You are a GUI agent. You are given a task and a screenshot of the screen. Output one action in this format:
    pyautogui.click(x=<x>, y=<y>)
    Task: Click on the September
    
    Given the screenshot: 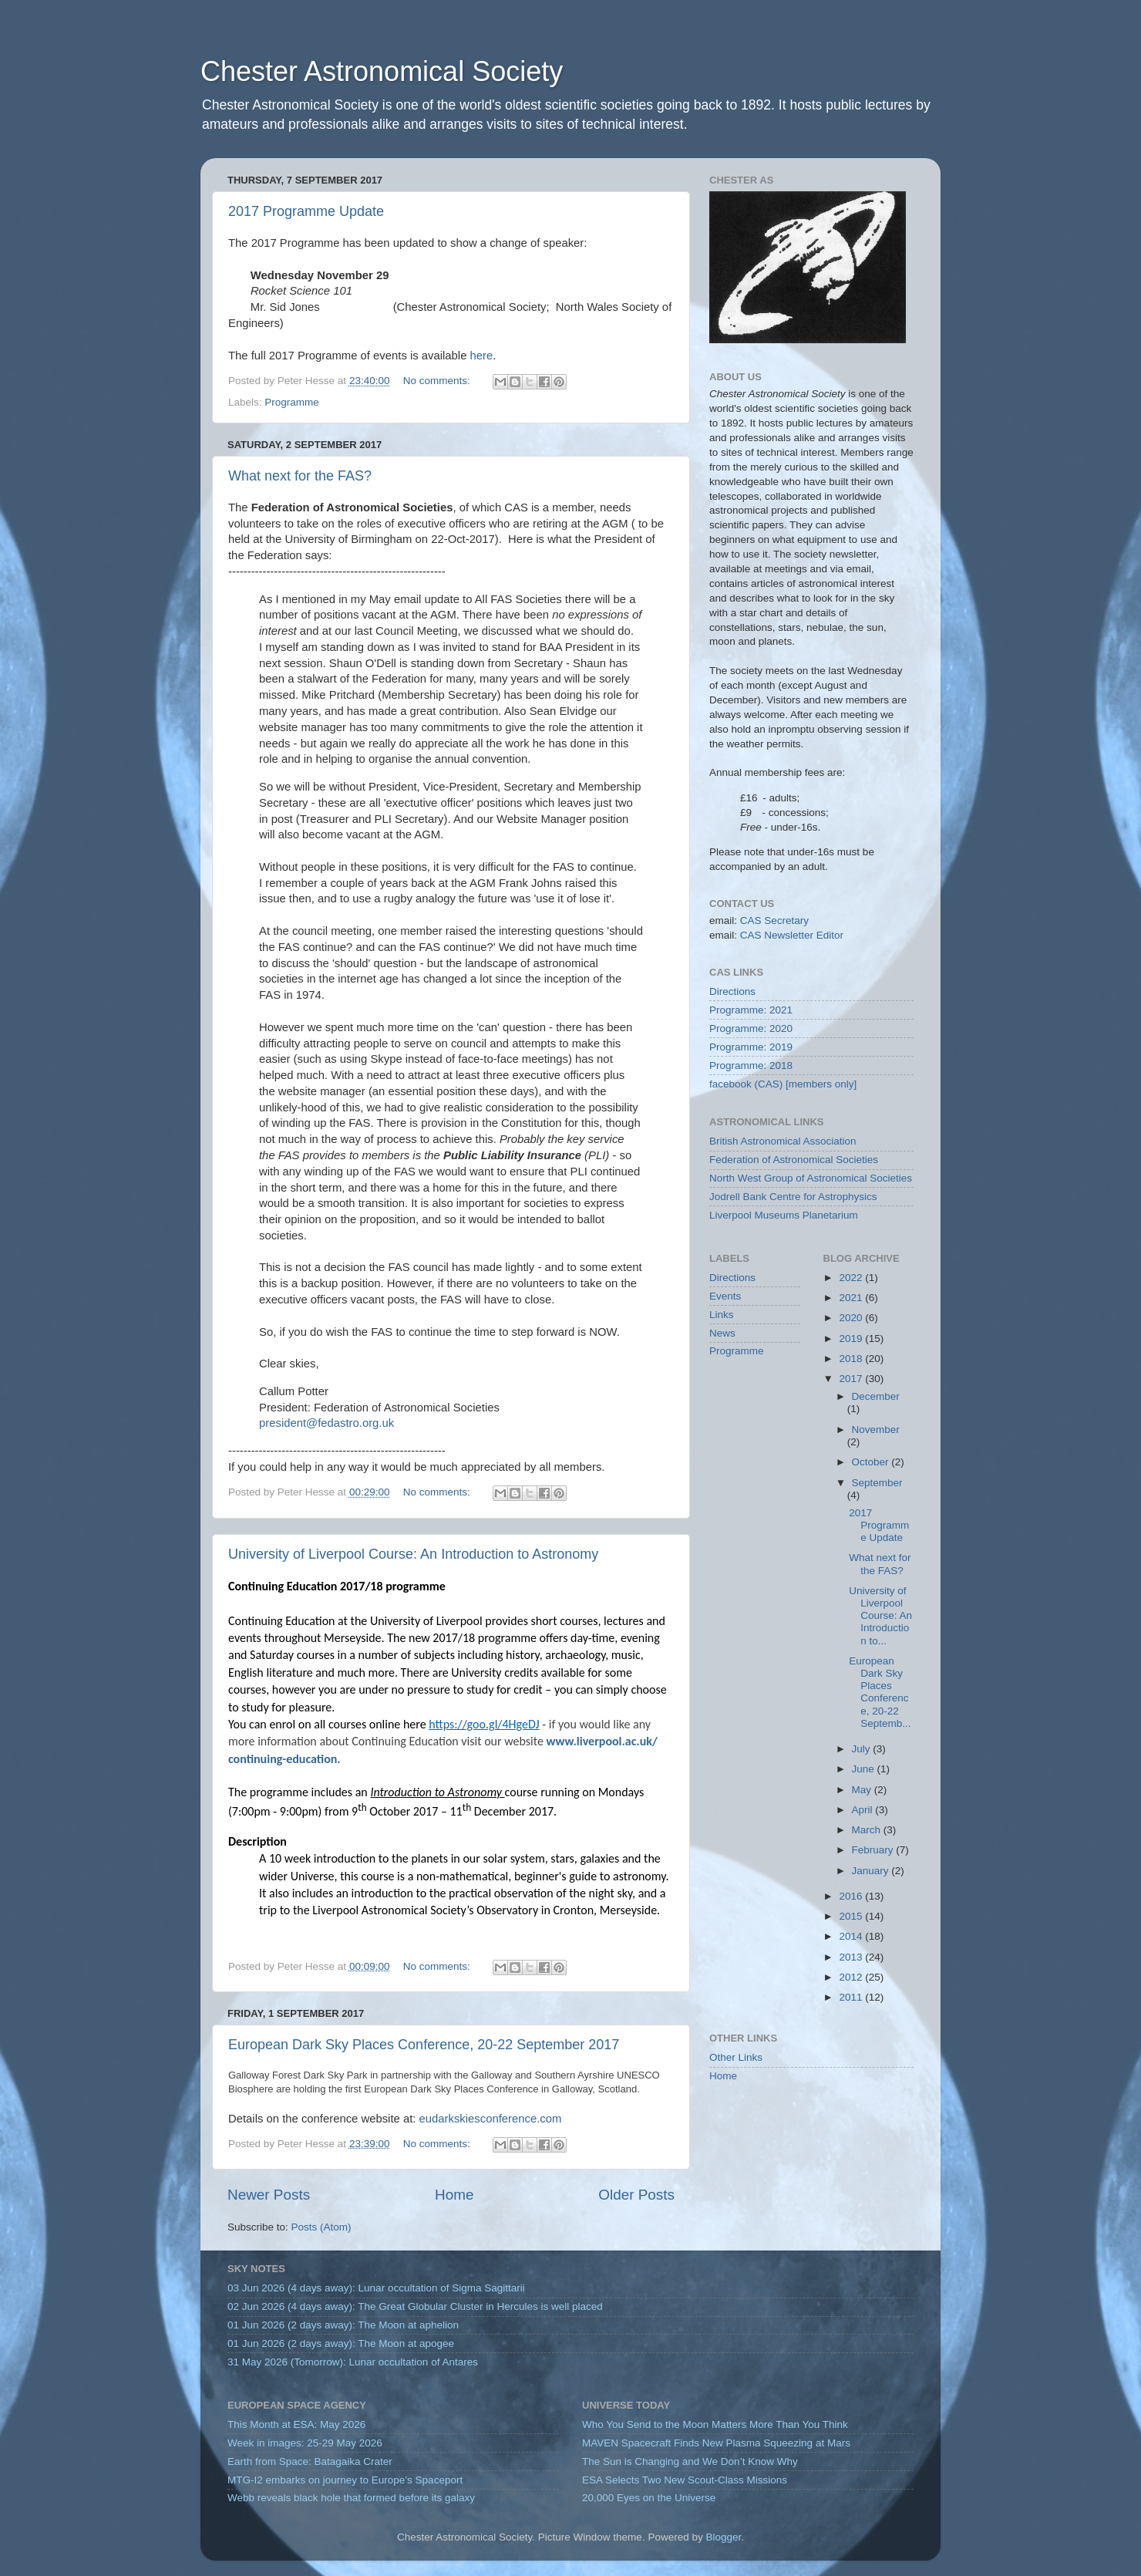 What is the action you would take?
    pyautogui.click(x=877, y=1483)
    